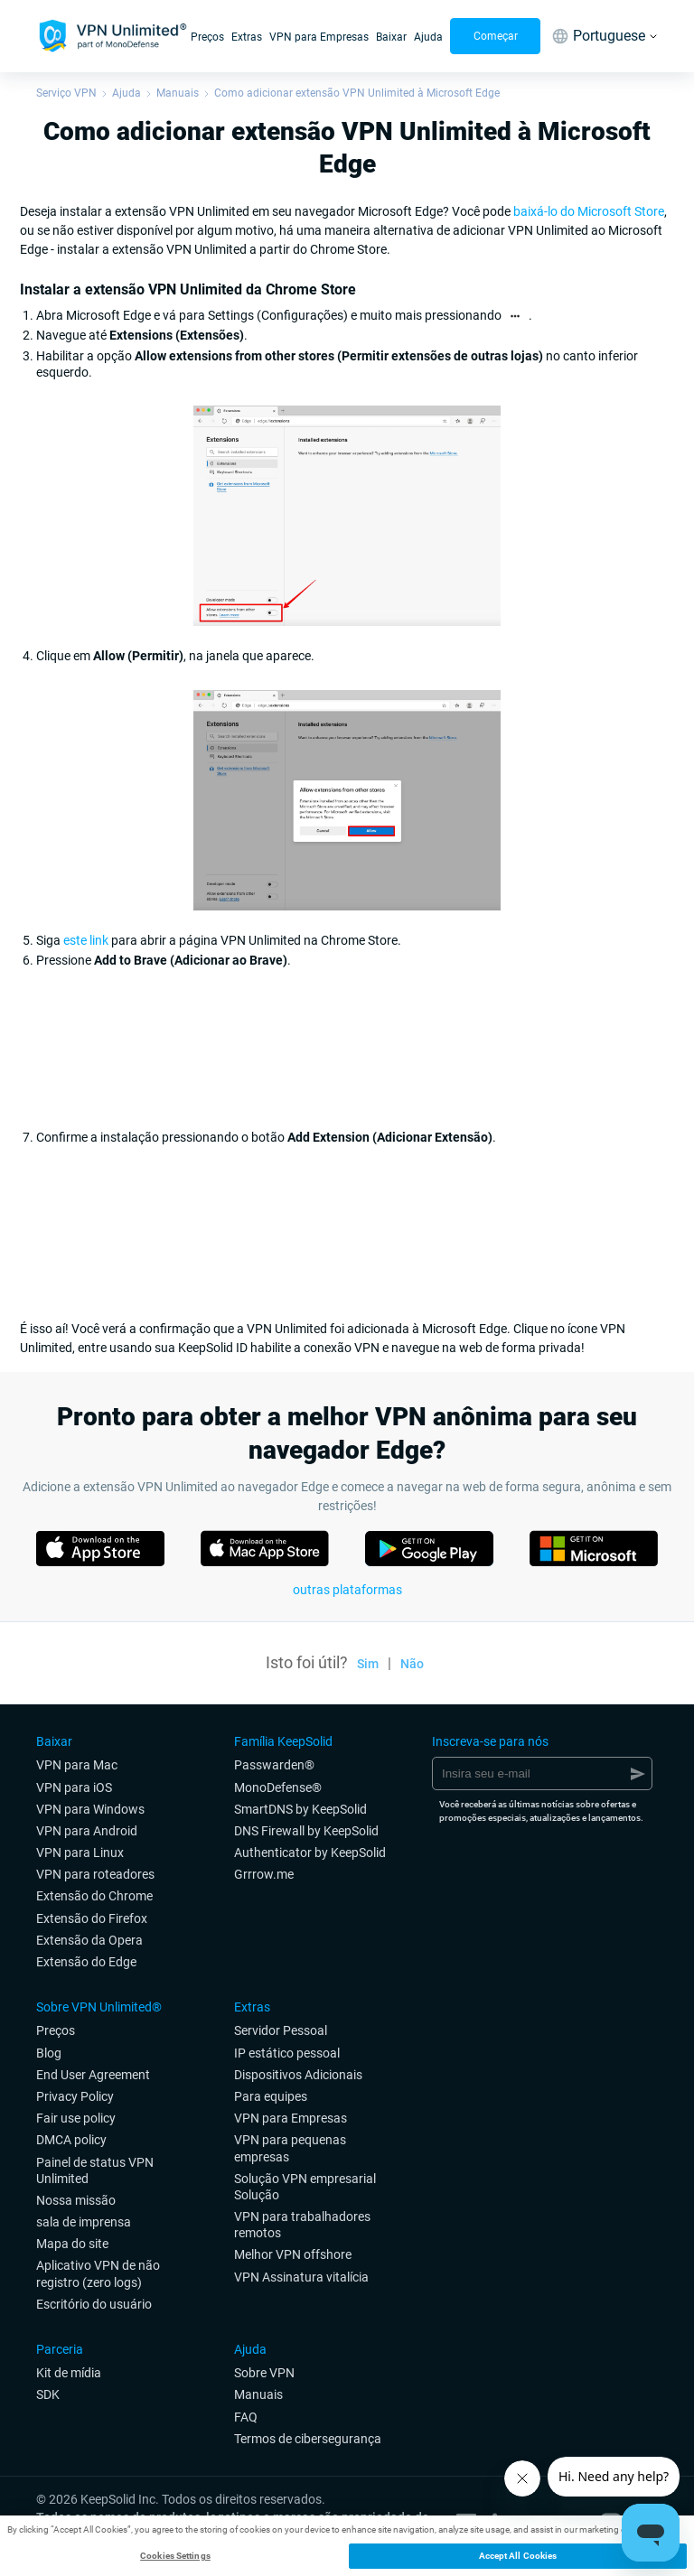 Image resolution: width=694 pixels, height=2576 pixels. What do you see at coordinates (90, 1809) in the screenshot?
I see `VPN para Windows` at bounding box center [90, 1809].